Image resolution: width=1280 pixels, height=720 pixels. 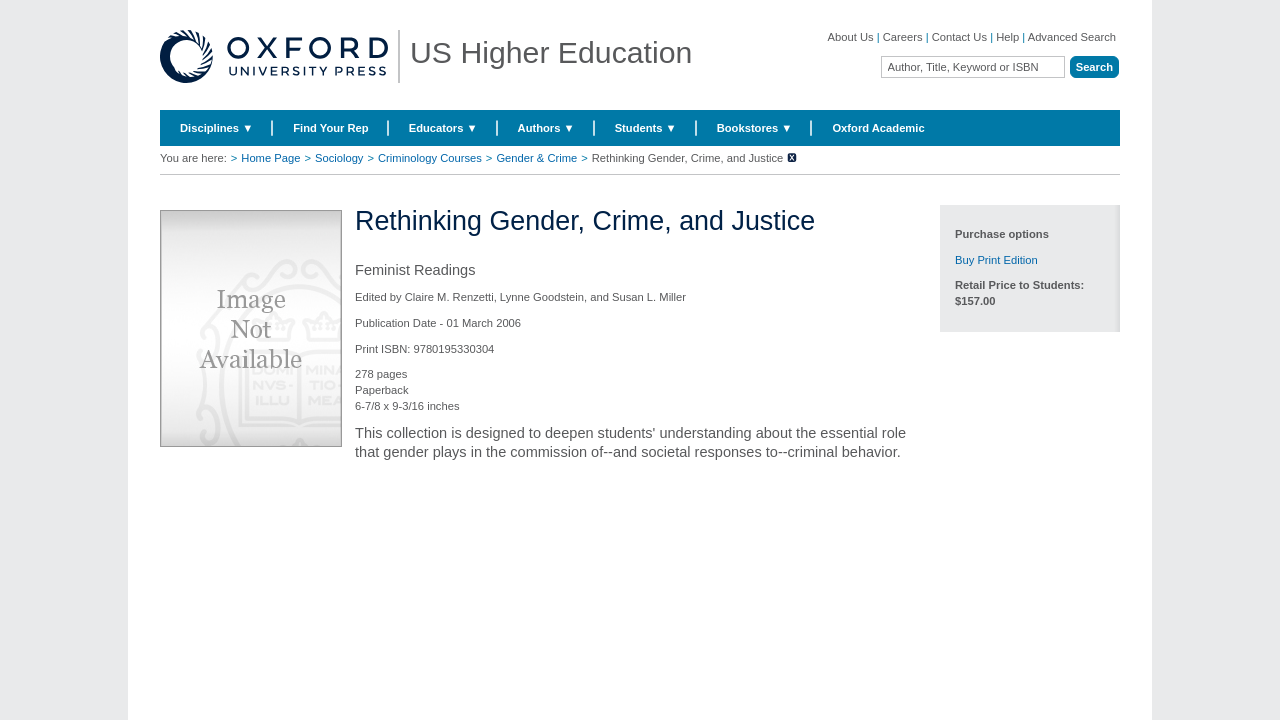 I want to click on Buy Print Edition, so click(x=996, y=260).